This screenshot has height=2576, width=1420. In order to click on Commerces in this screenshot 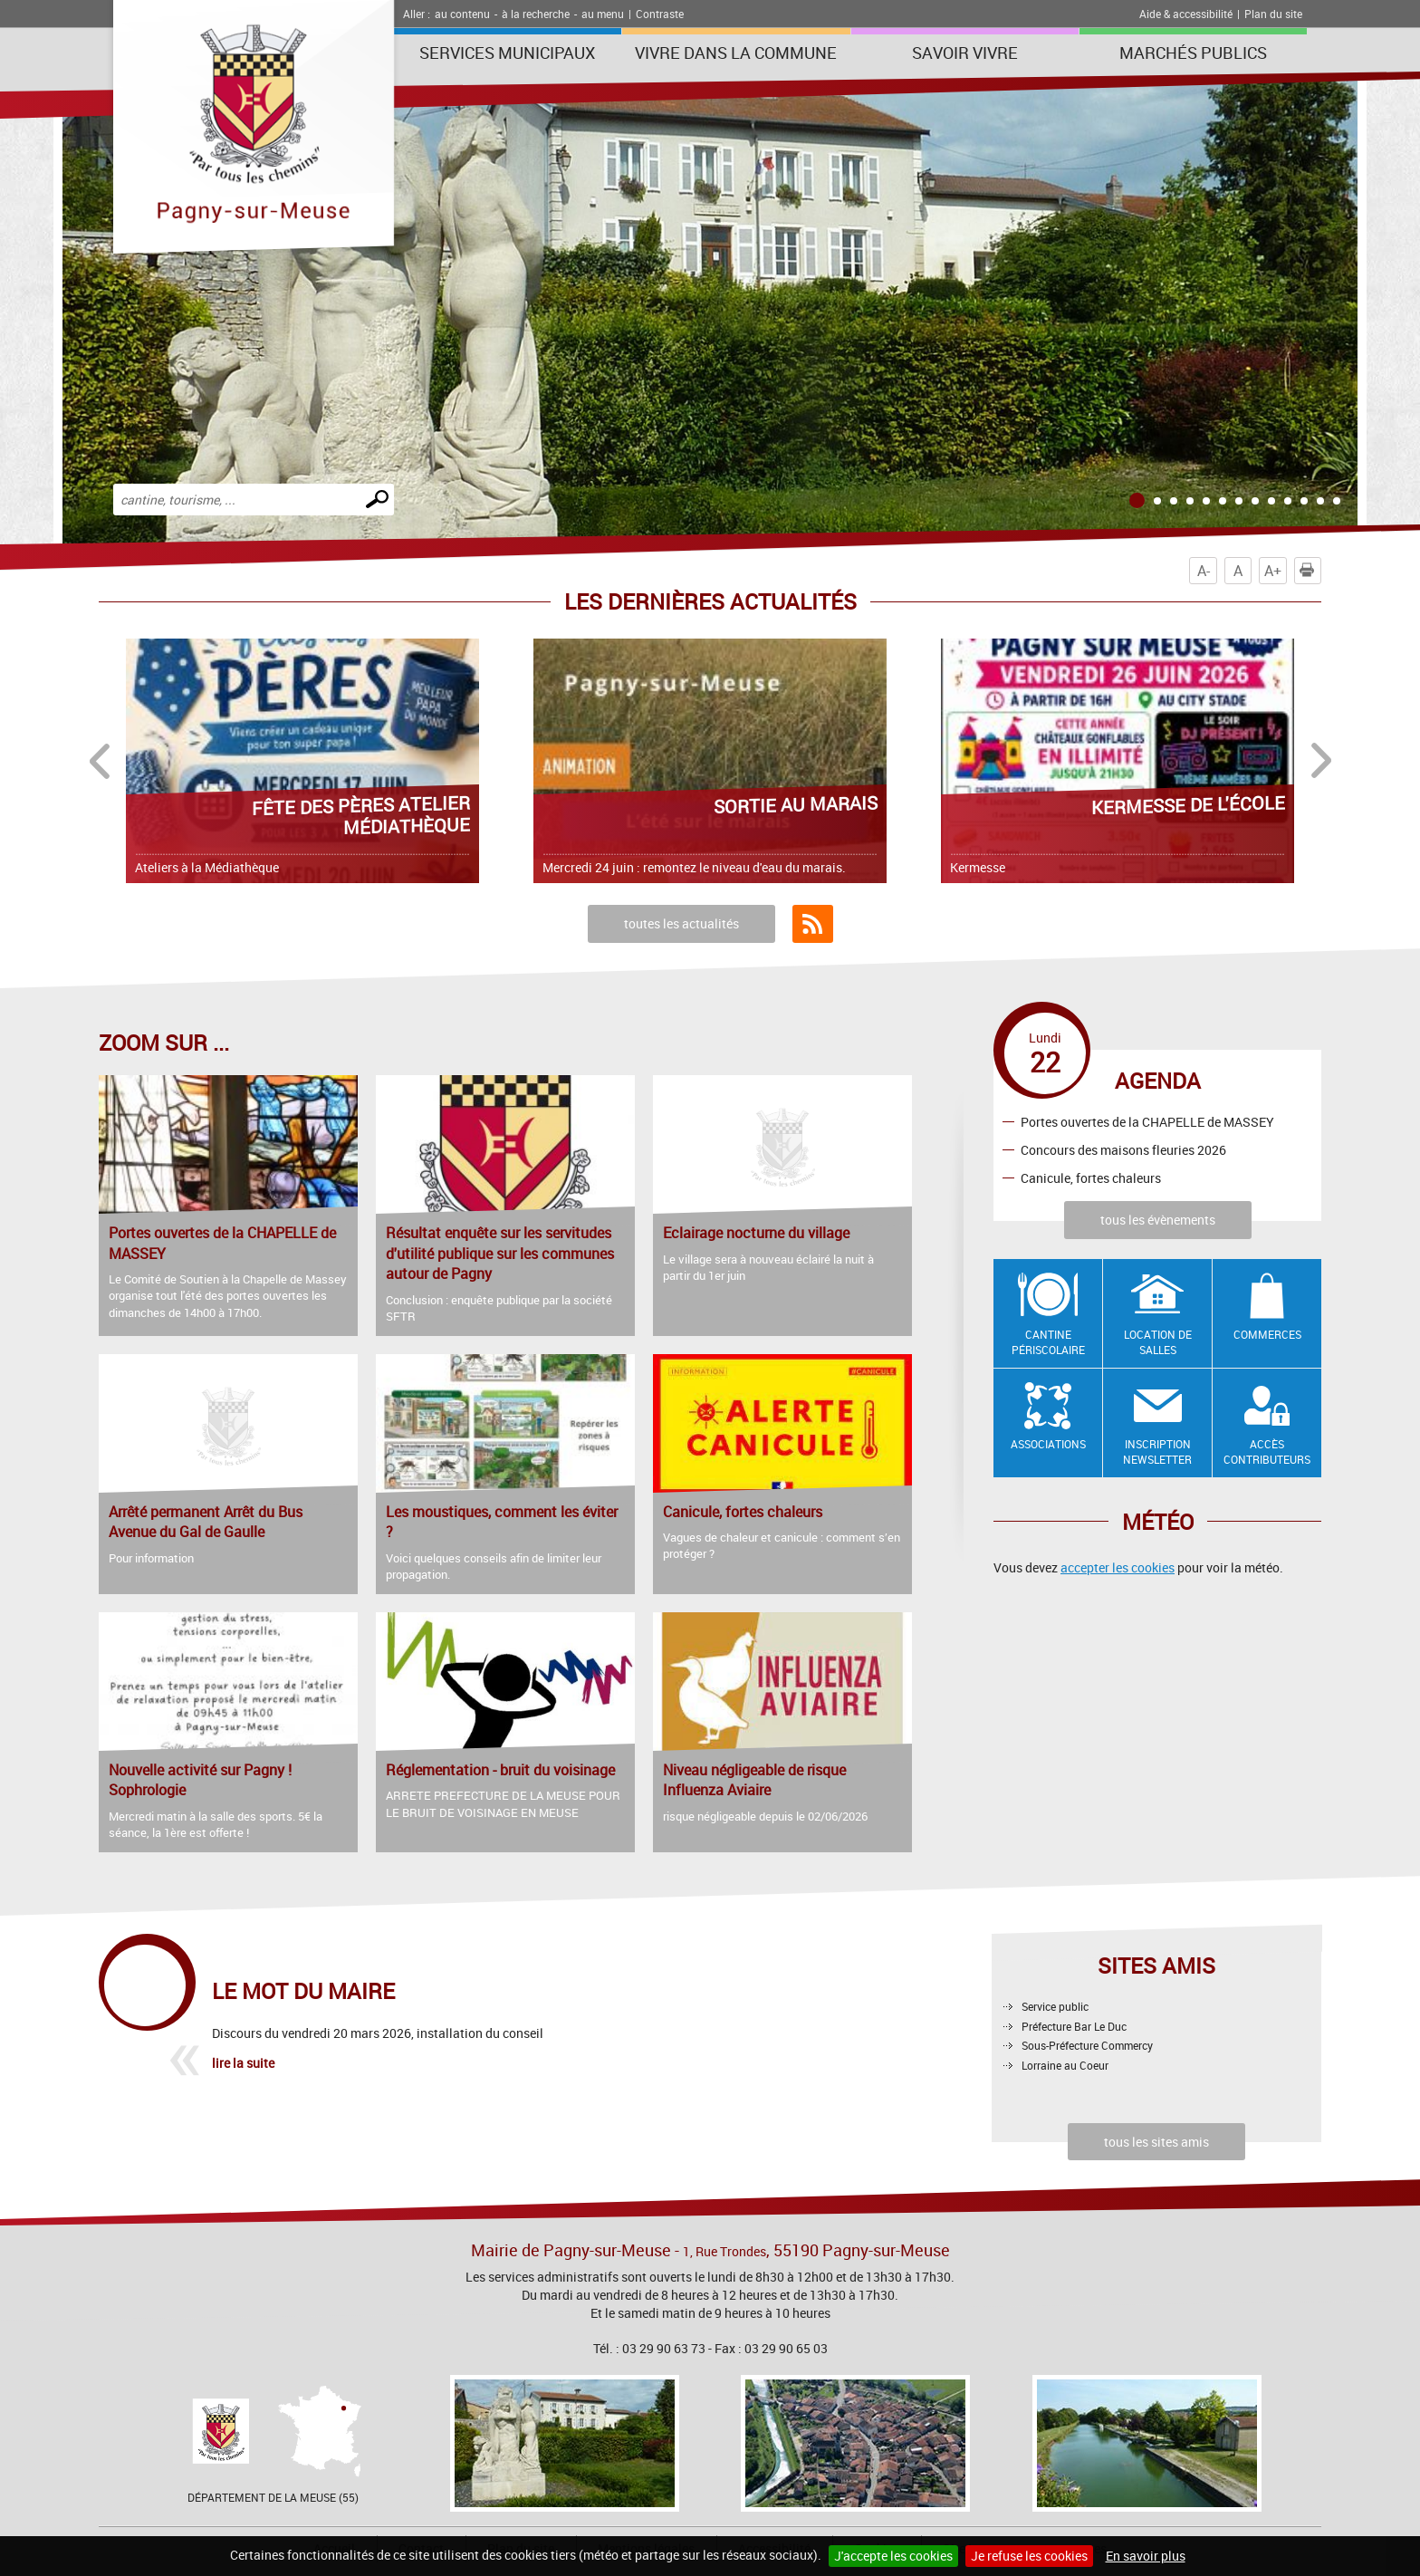, I will do `click(1267, 1334)`.